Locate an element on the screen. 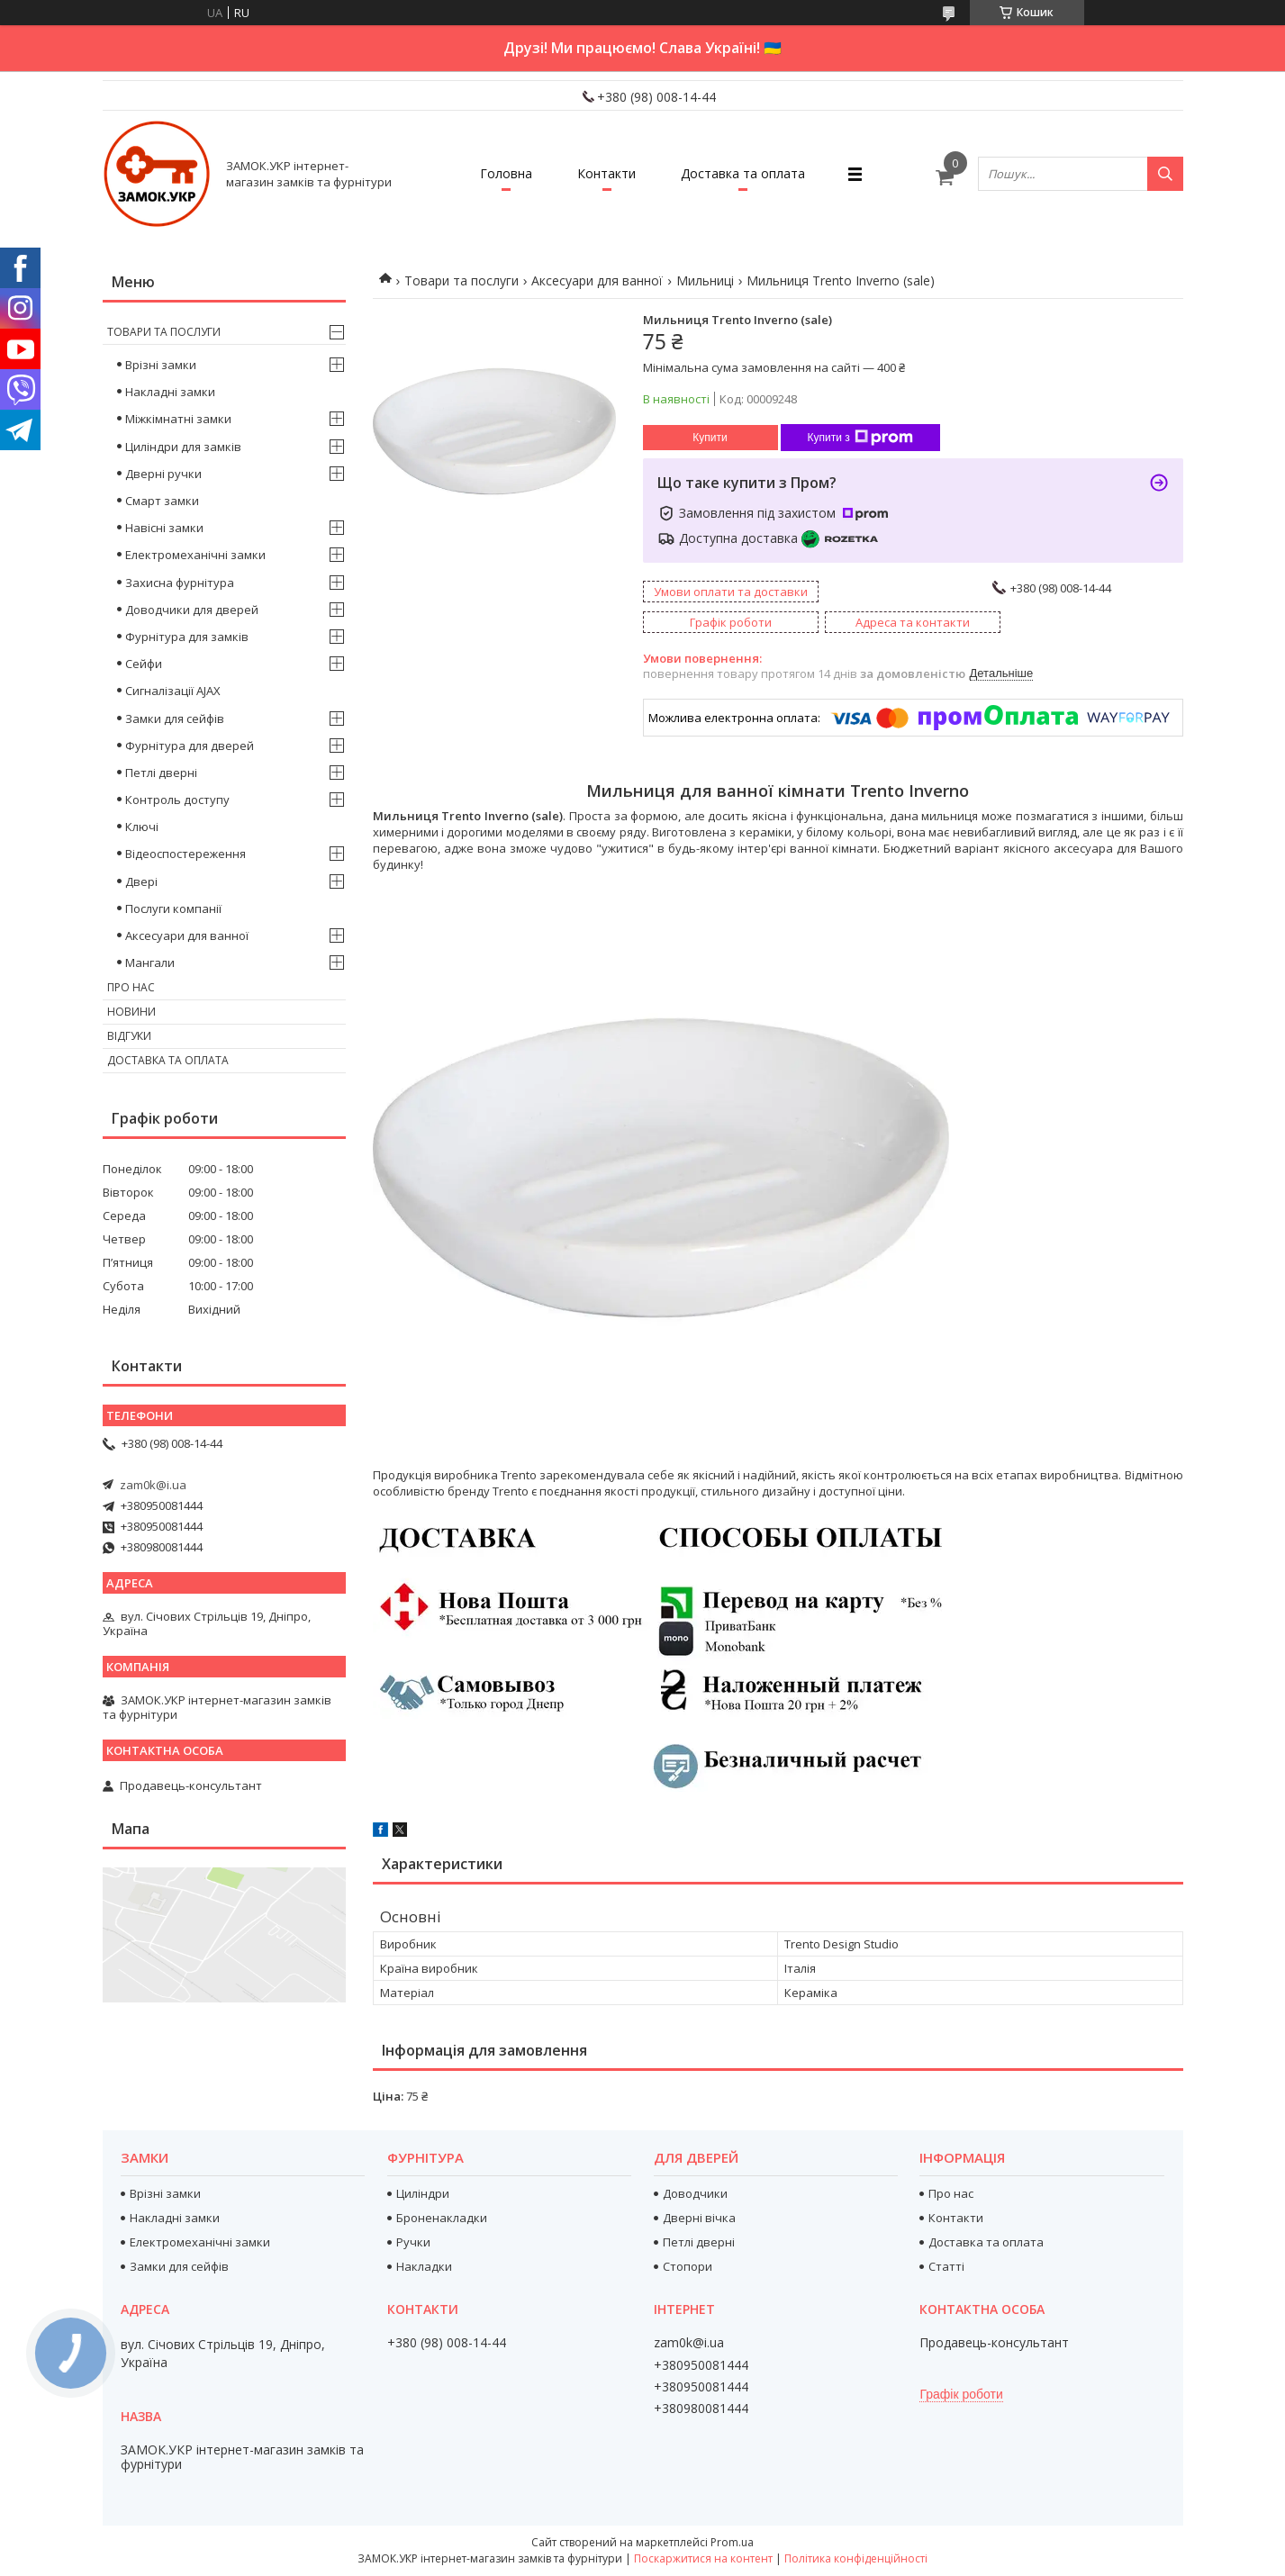  Купити is located at coordinates (709, 437).